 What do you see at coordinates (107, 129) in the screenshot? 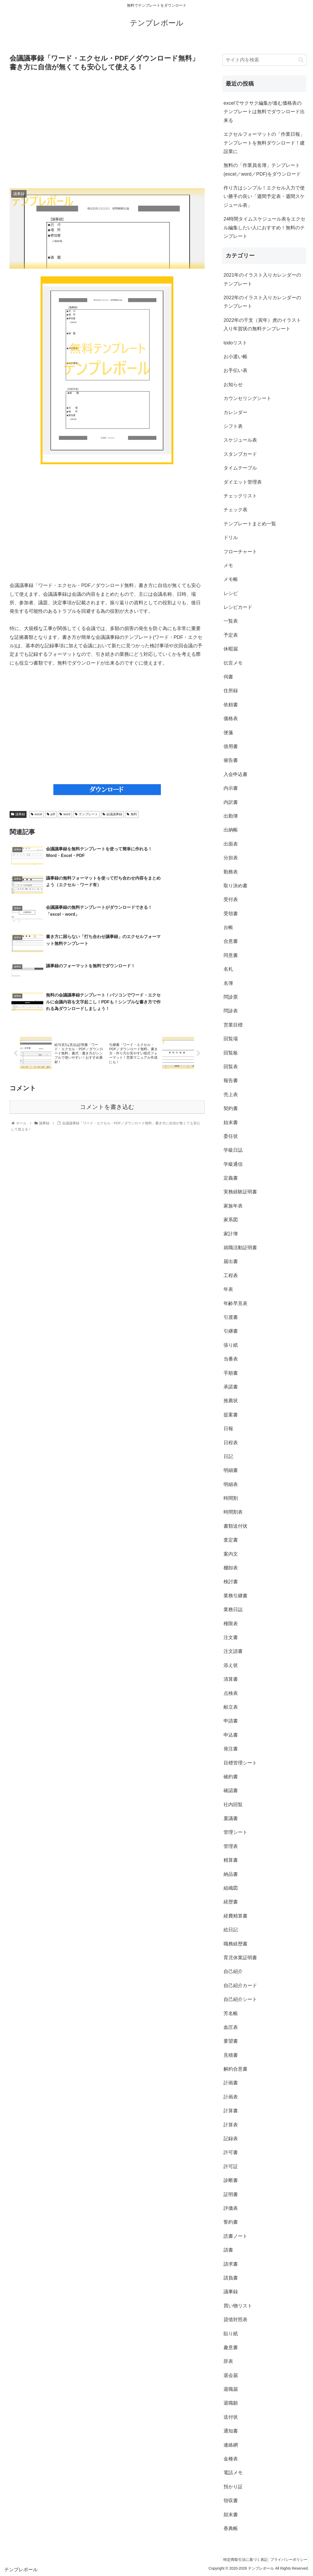
I see `[Advertisement]` at bounding box center [107, 129].